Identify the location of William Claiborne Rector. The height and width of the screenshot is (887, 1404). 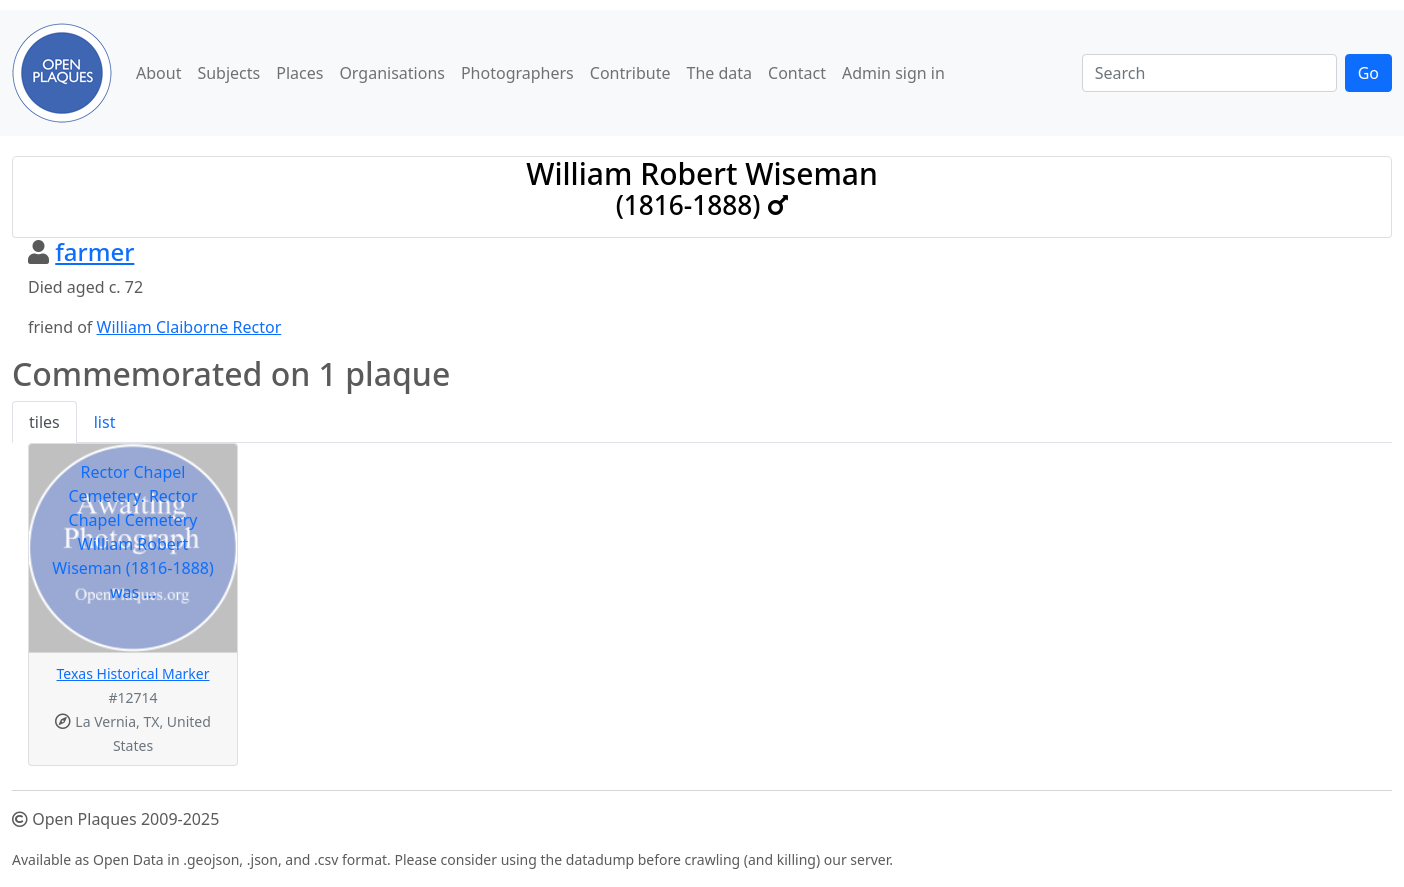
(189, 327).